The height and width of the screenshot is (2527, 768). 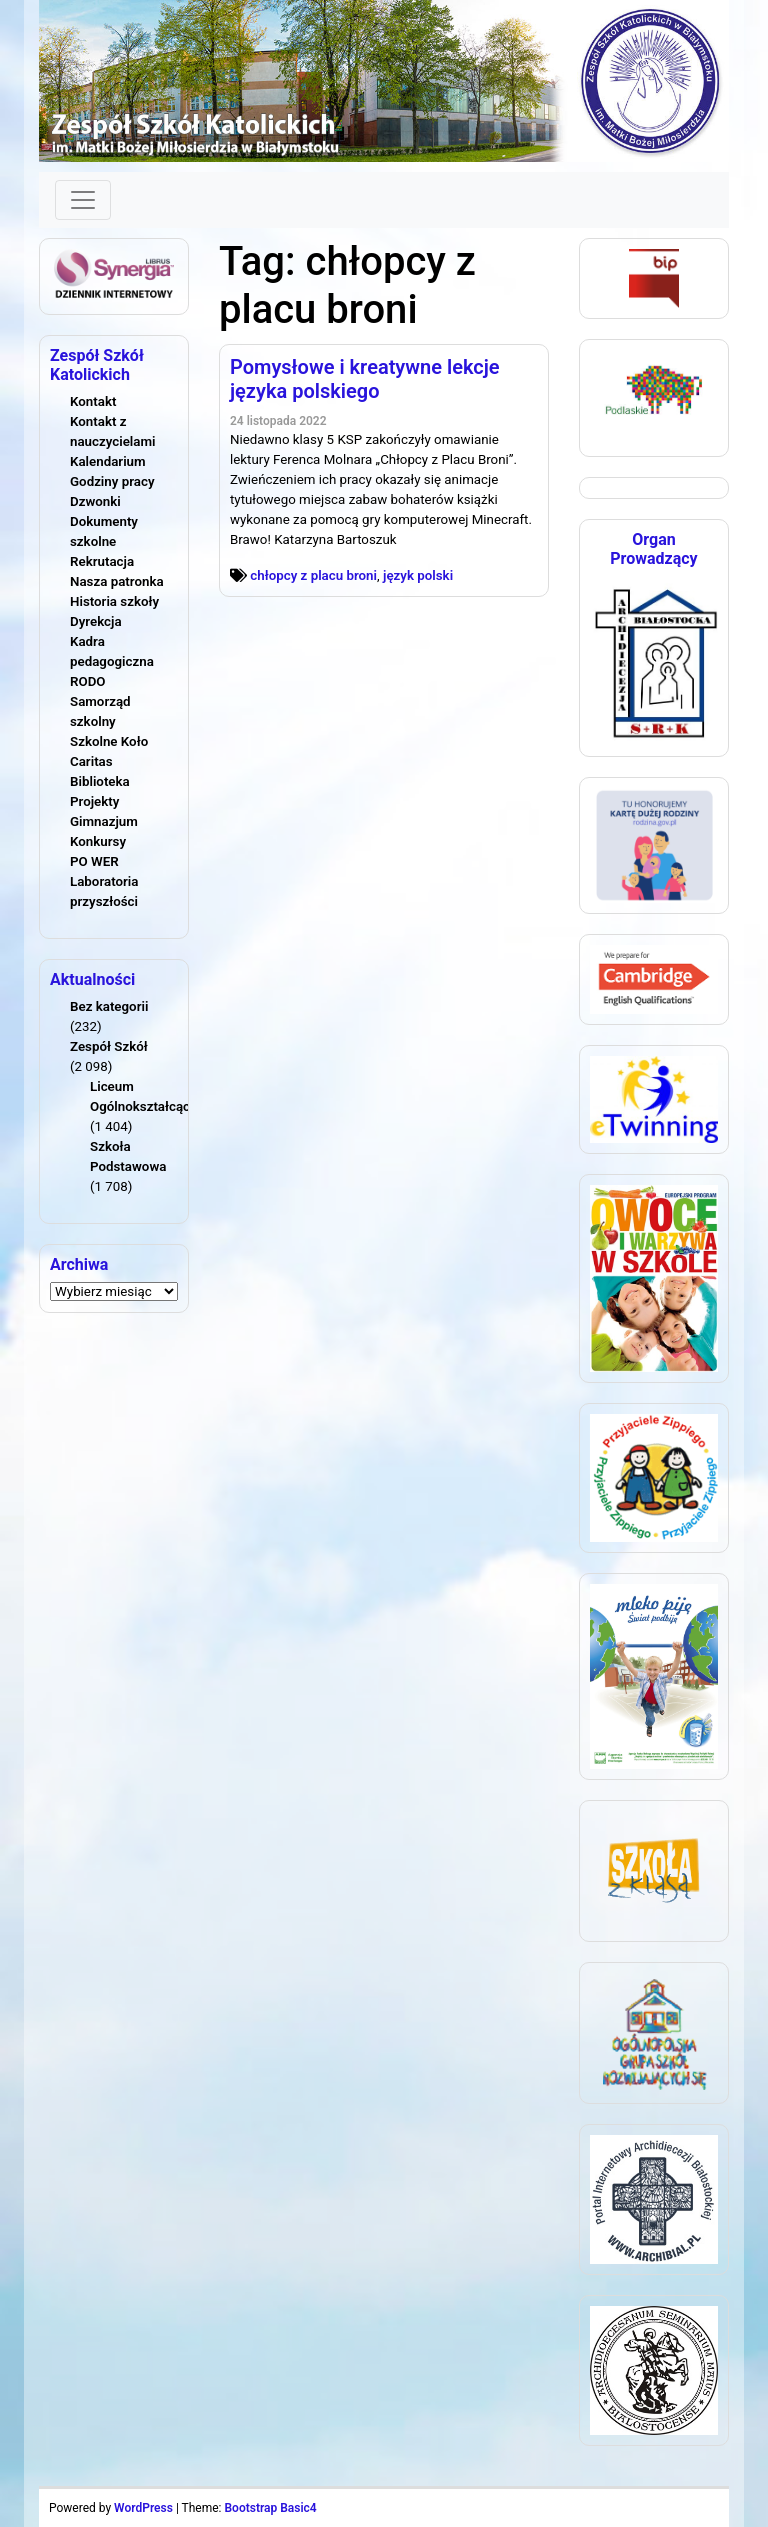 What do you see at coordinates (94, 861) in the screenshot?
I see `PO WER` at bounding box center [94, 861].